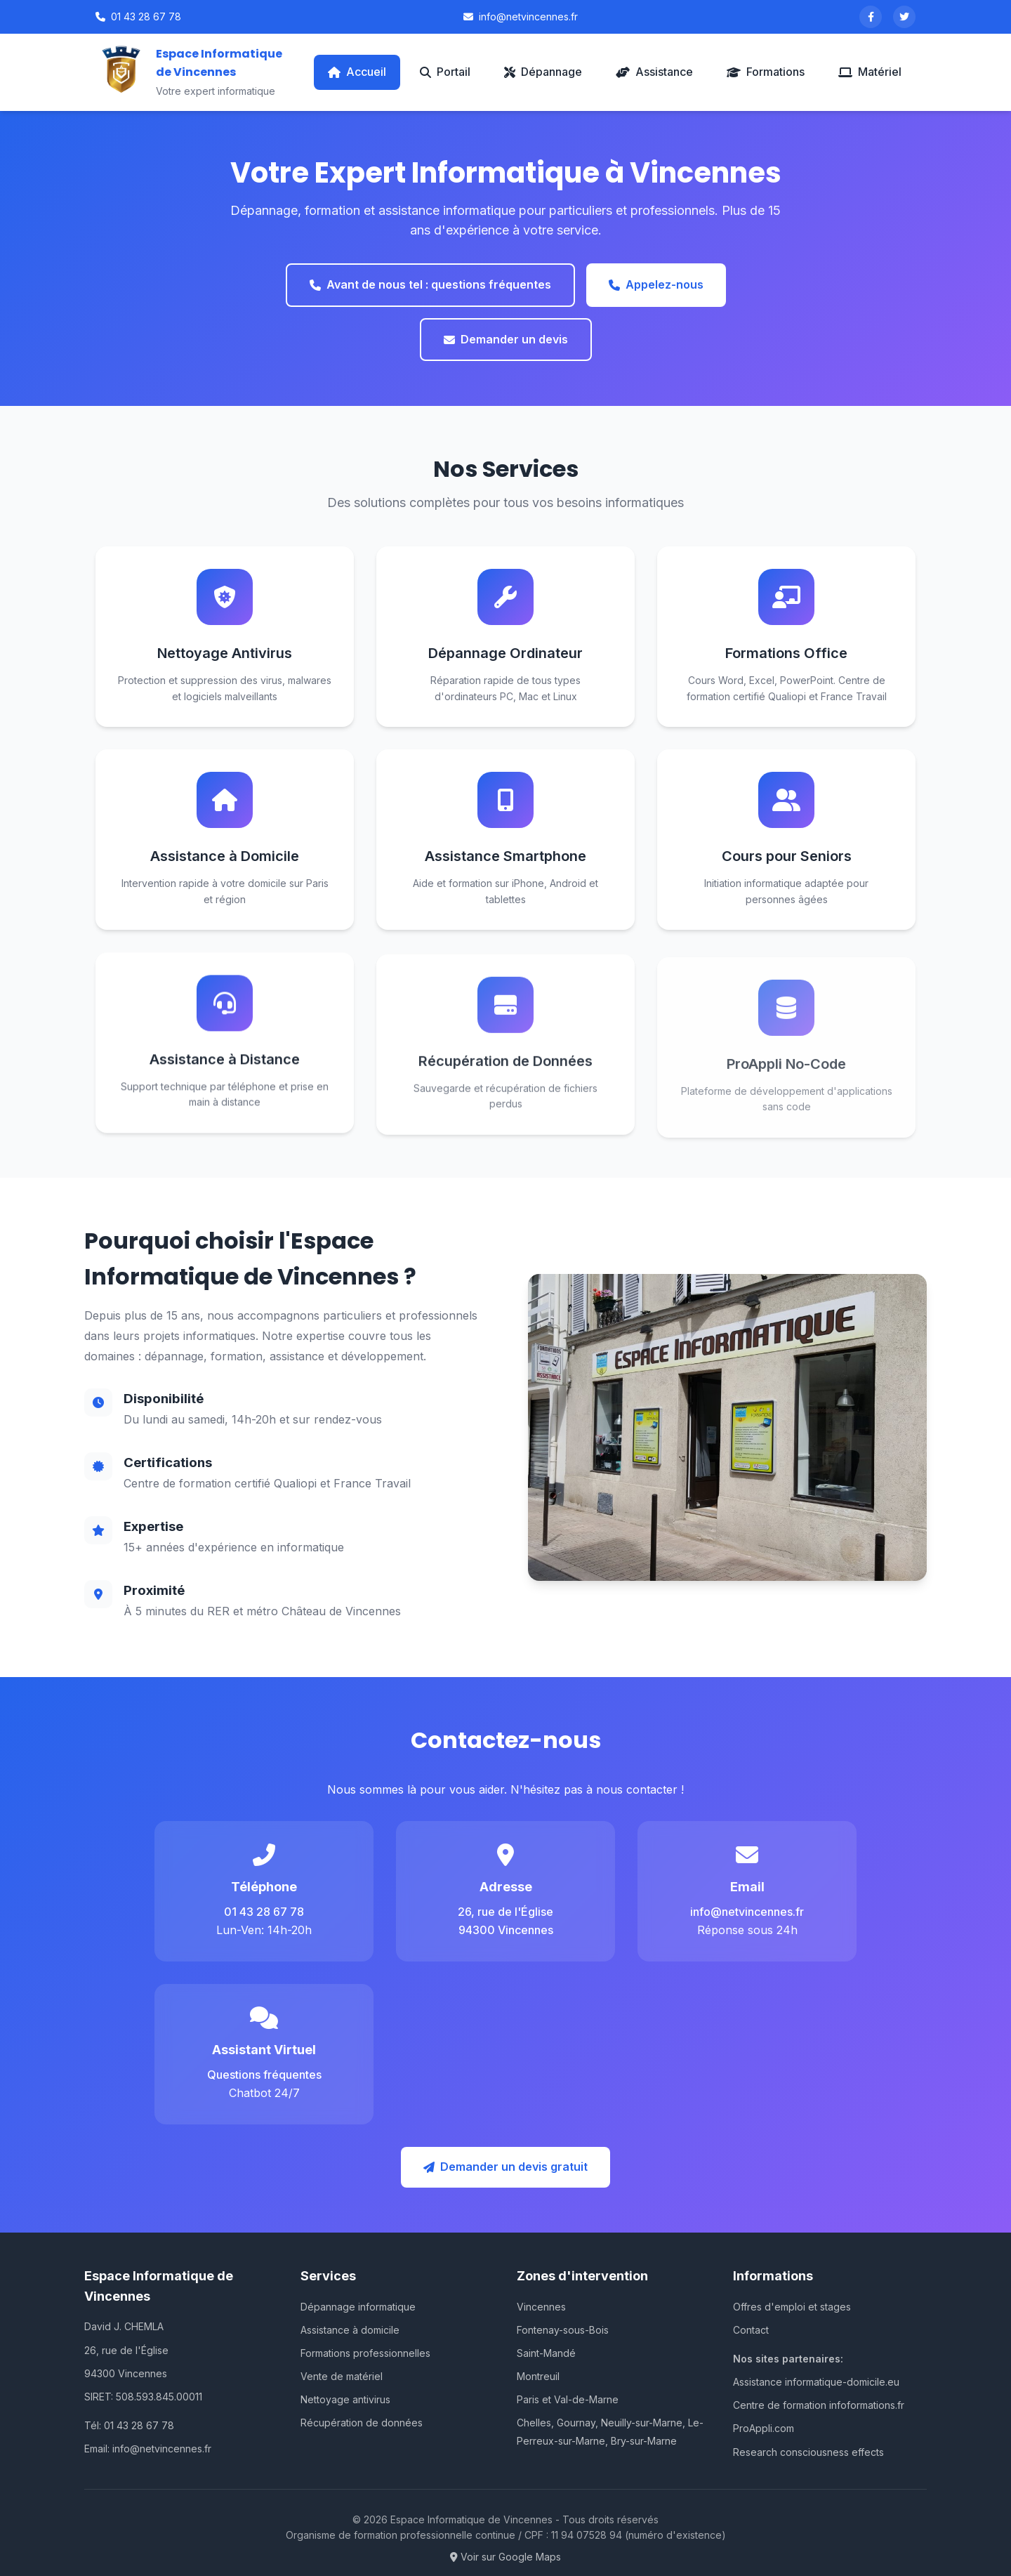 Image resolution: width=1011 pixels, height=2576 pixels. What do you see at coordinates (341, 2376) in the screenshot?
I see `Vente de matériel` at bounding box center [341, 2376].